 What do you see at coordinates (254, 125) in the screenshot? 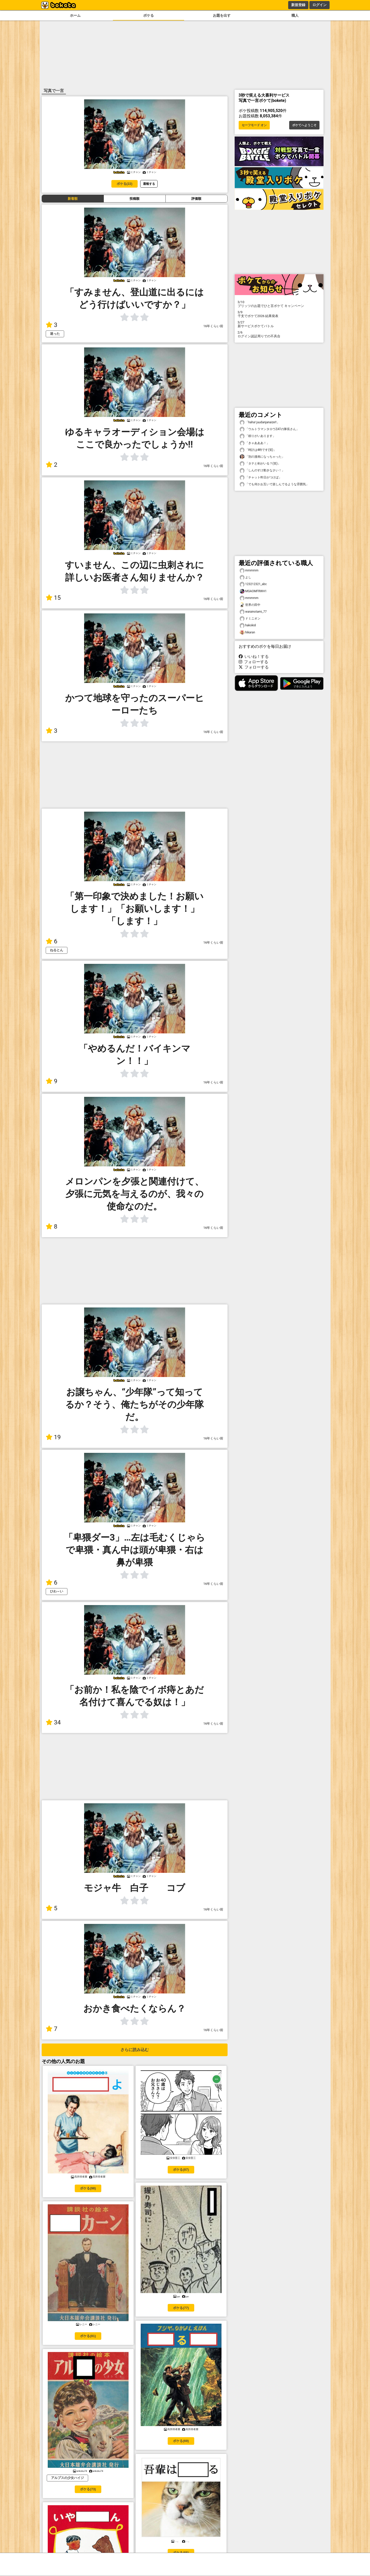
I see `セーフモード オン` at bounding box center [254, 125].